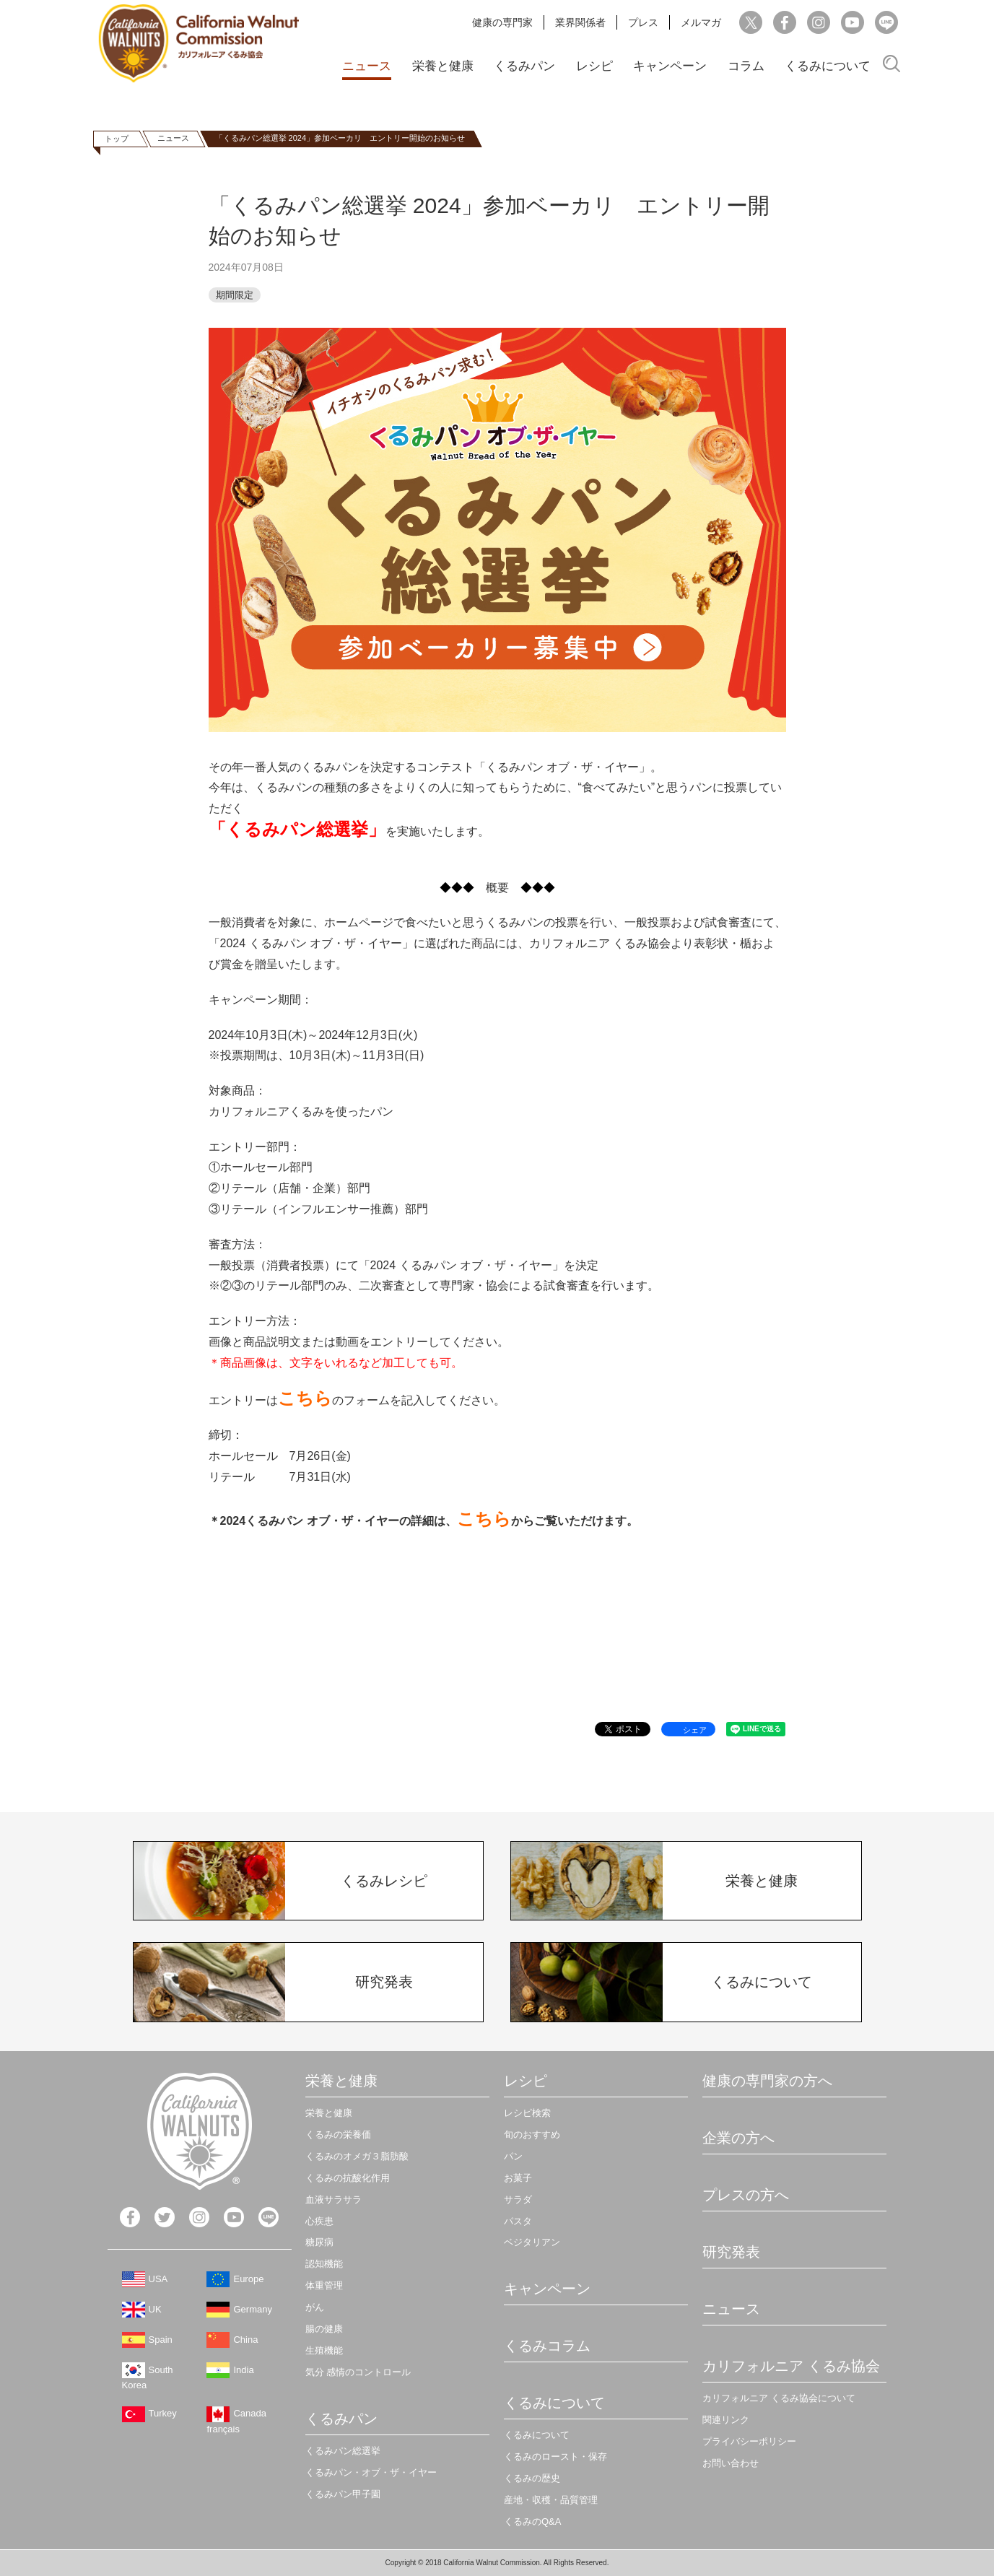 The image size is (994, 2576). What do you see at coordinates (371, 2472) in the screenshot?
I see `くるみパン・オブ・ザ・イヤー` at bounding box center [371, 2472].